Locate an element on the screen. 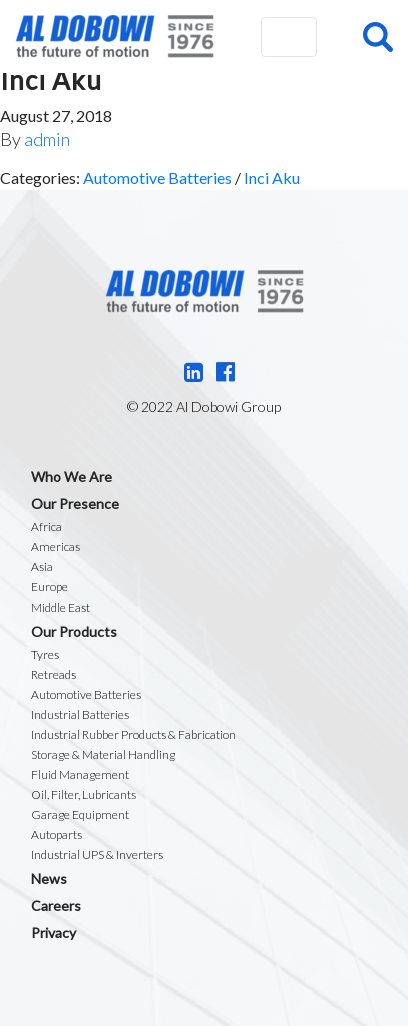  Retreads is located at coordinates (53, 674).